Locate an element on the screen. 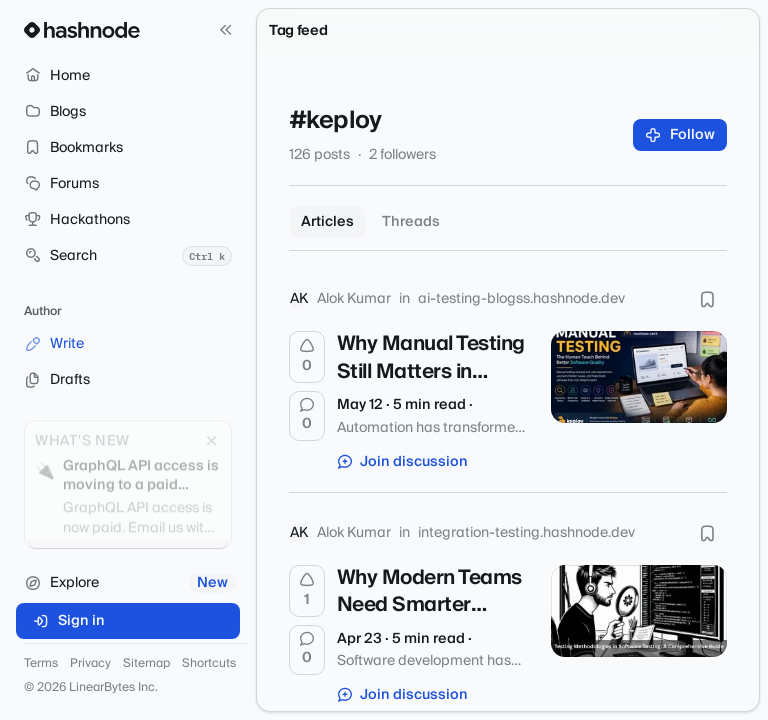 This screenshot has width=768, height=720. ai-testing-blogss.hashnode.dev is located at coordinates (521, 299).